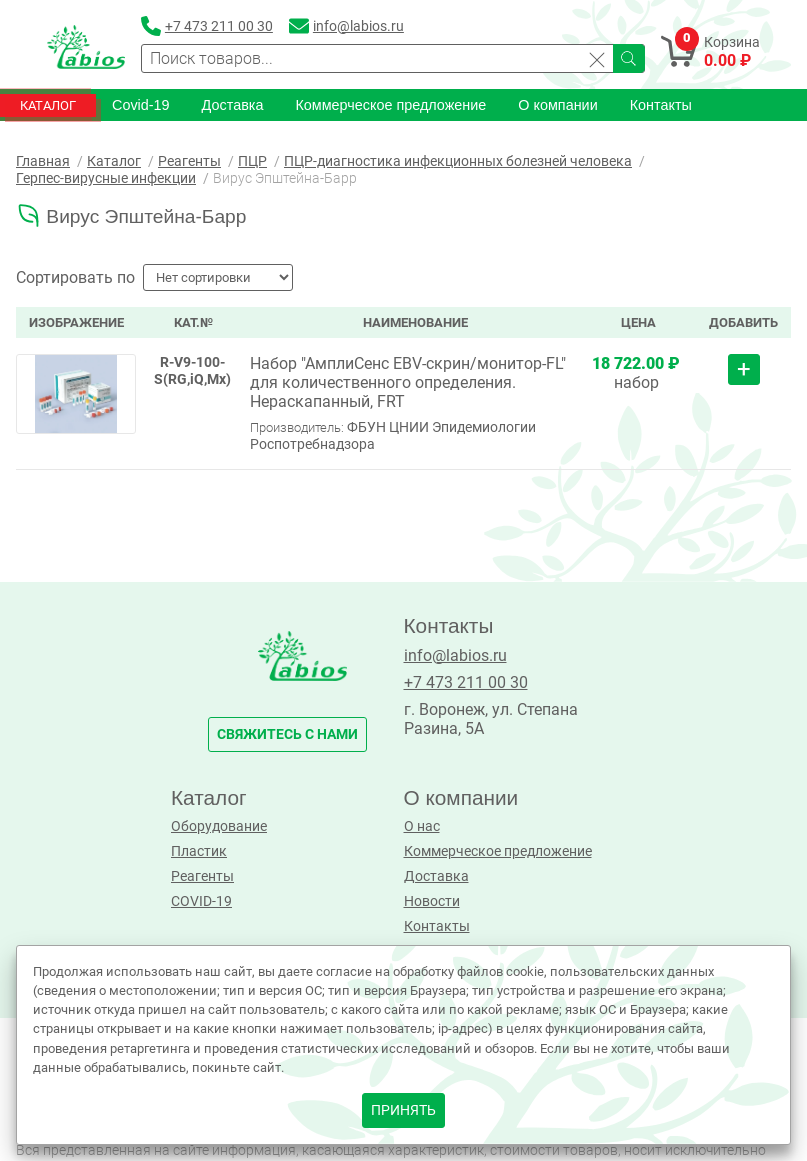  Describe the element at coordinates (233, 105) in the screenshot. I see `Доставка` at that location.